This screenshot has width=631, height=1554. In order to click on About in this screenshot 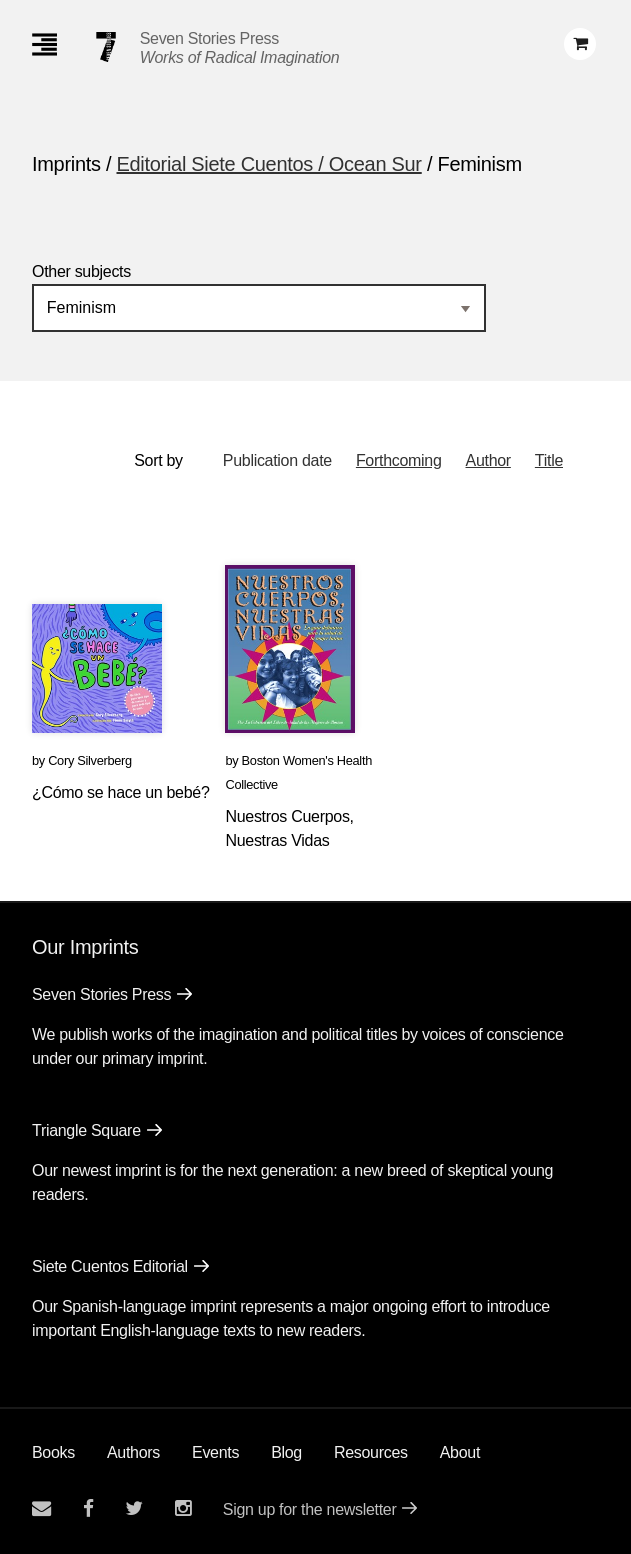, I will do `click(460, 1452)`.